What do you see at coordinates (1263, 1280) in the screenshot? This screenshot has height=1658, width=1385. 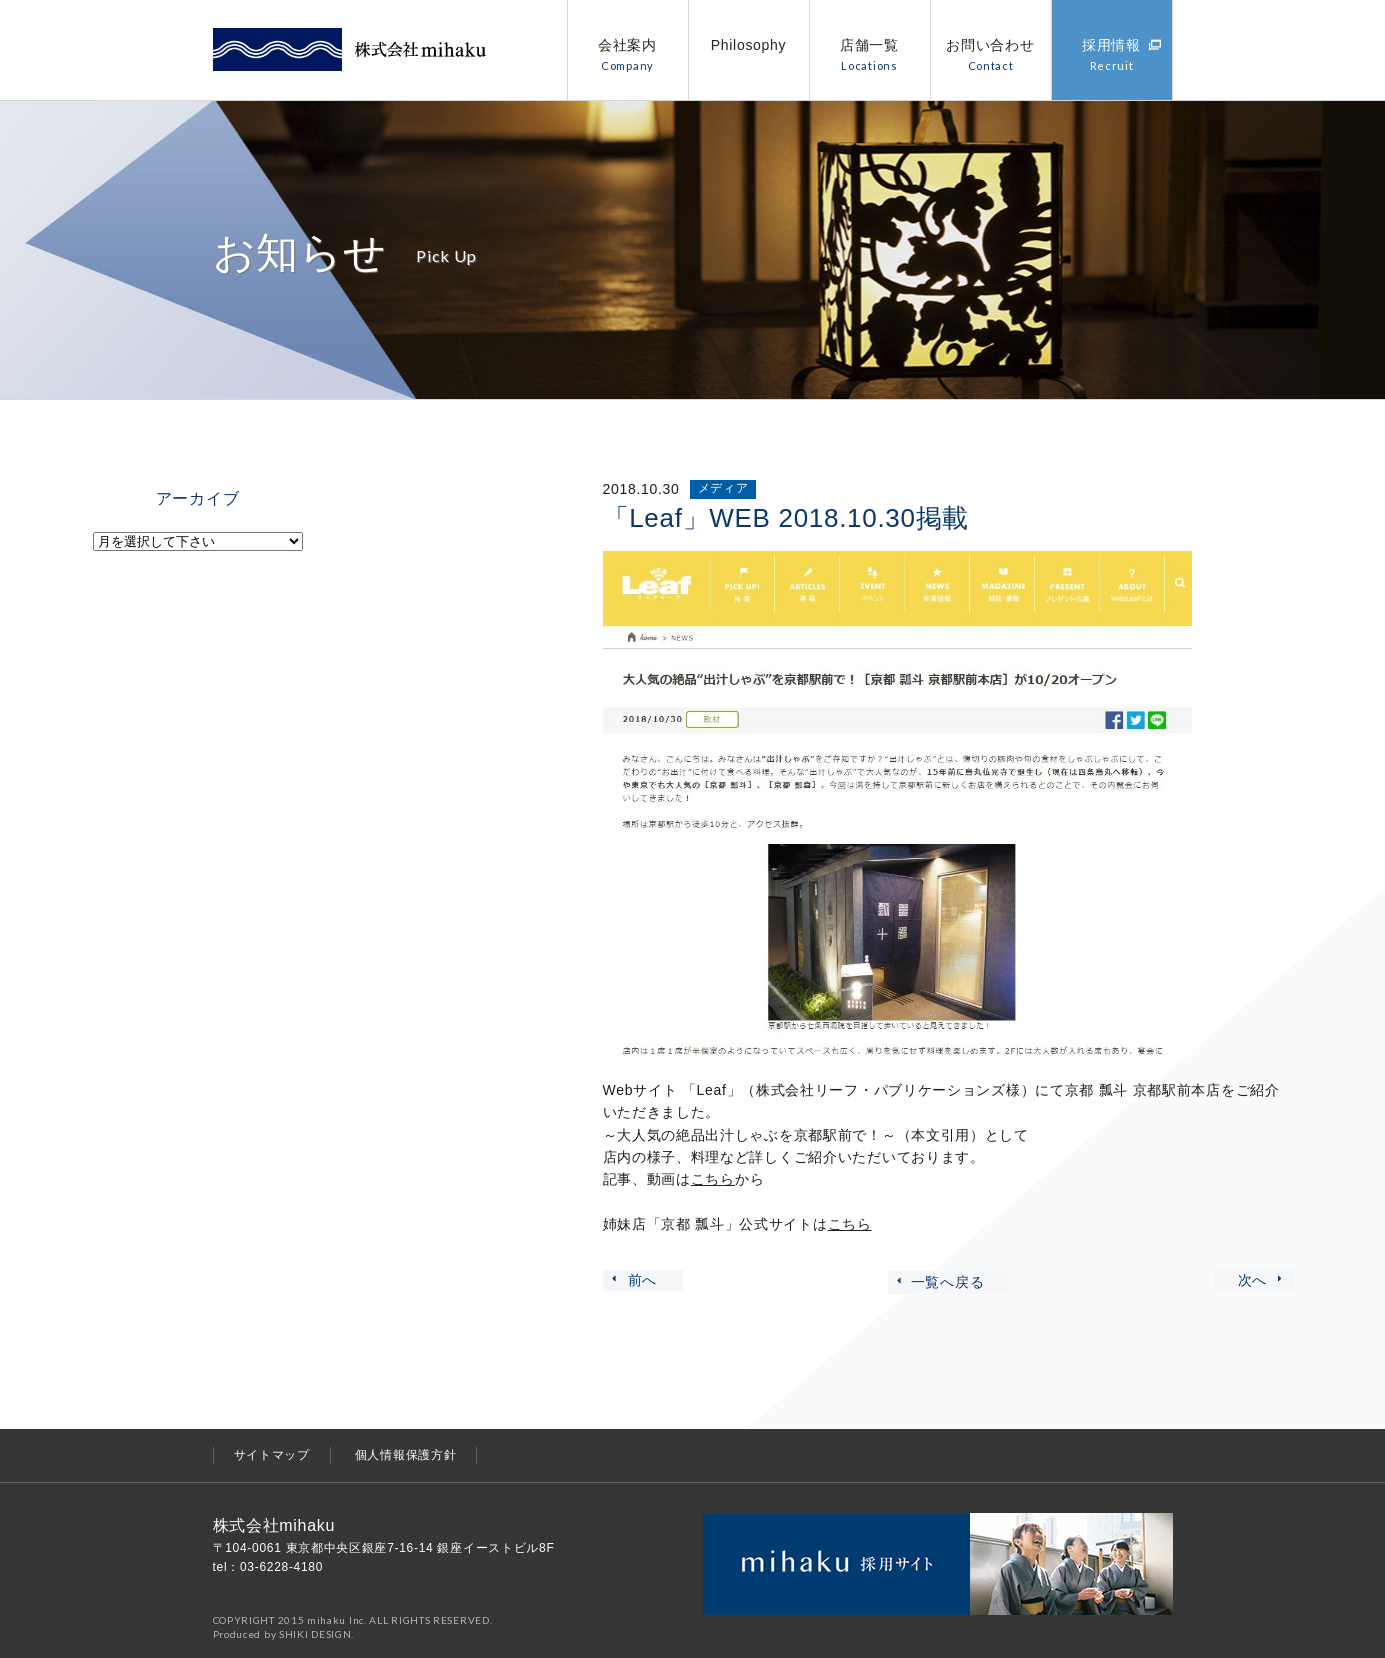 I see `次へ` at bounding box center [1263, 1280].